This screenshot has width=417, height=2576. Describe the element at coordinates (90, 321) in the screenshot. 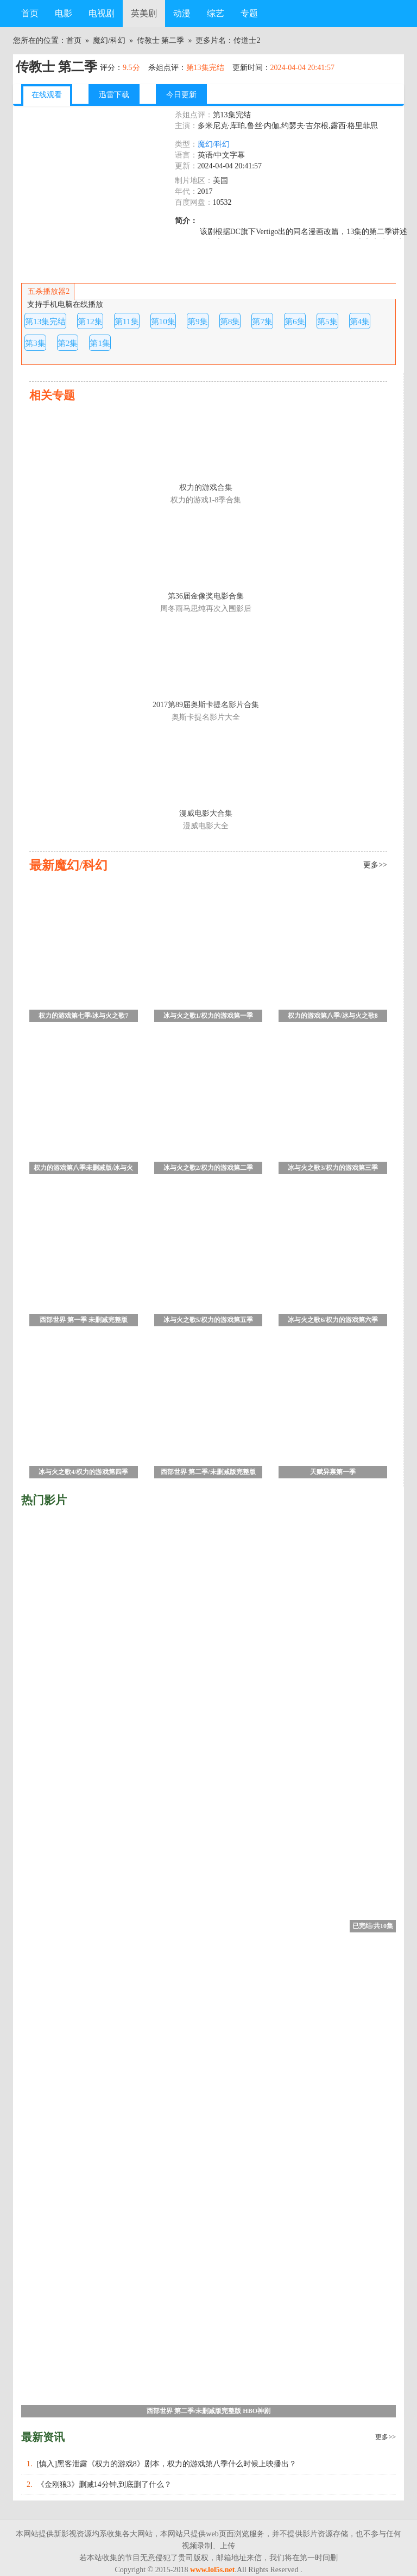

I see `第12集` at that location.